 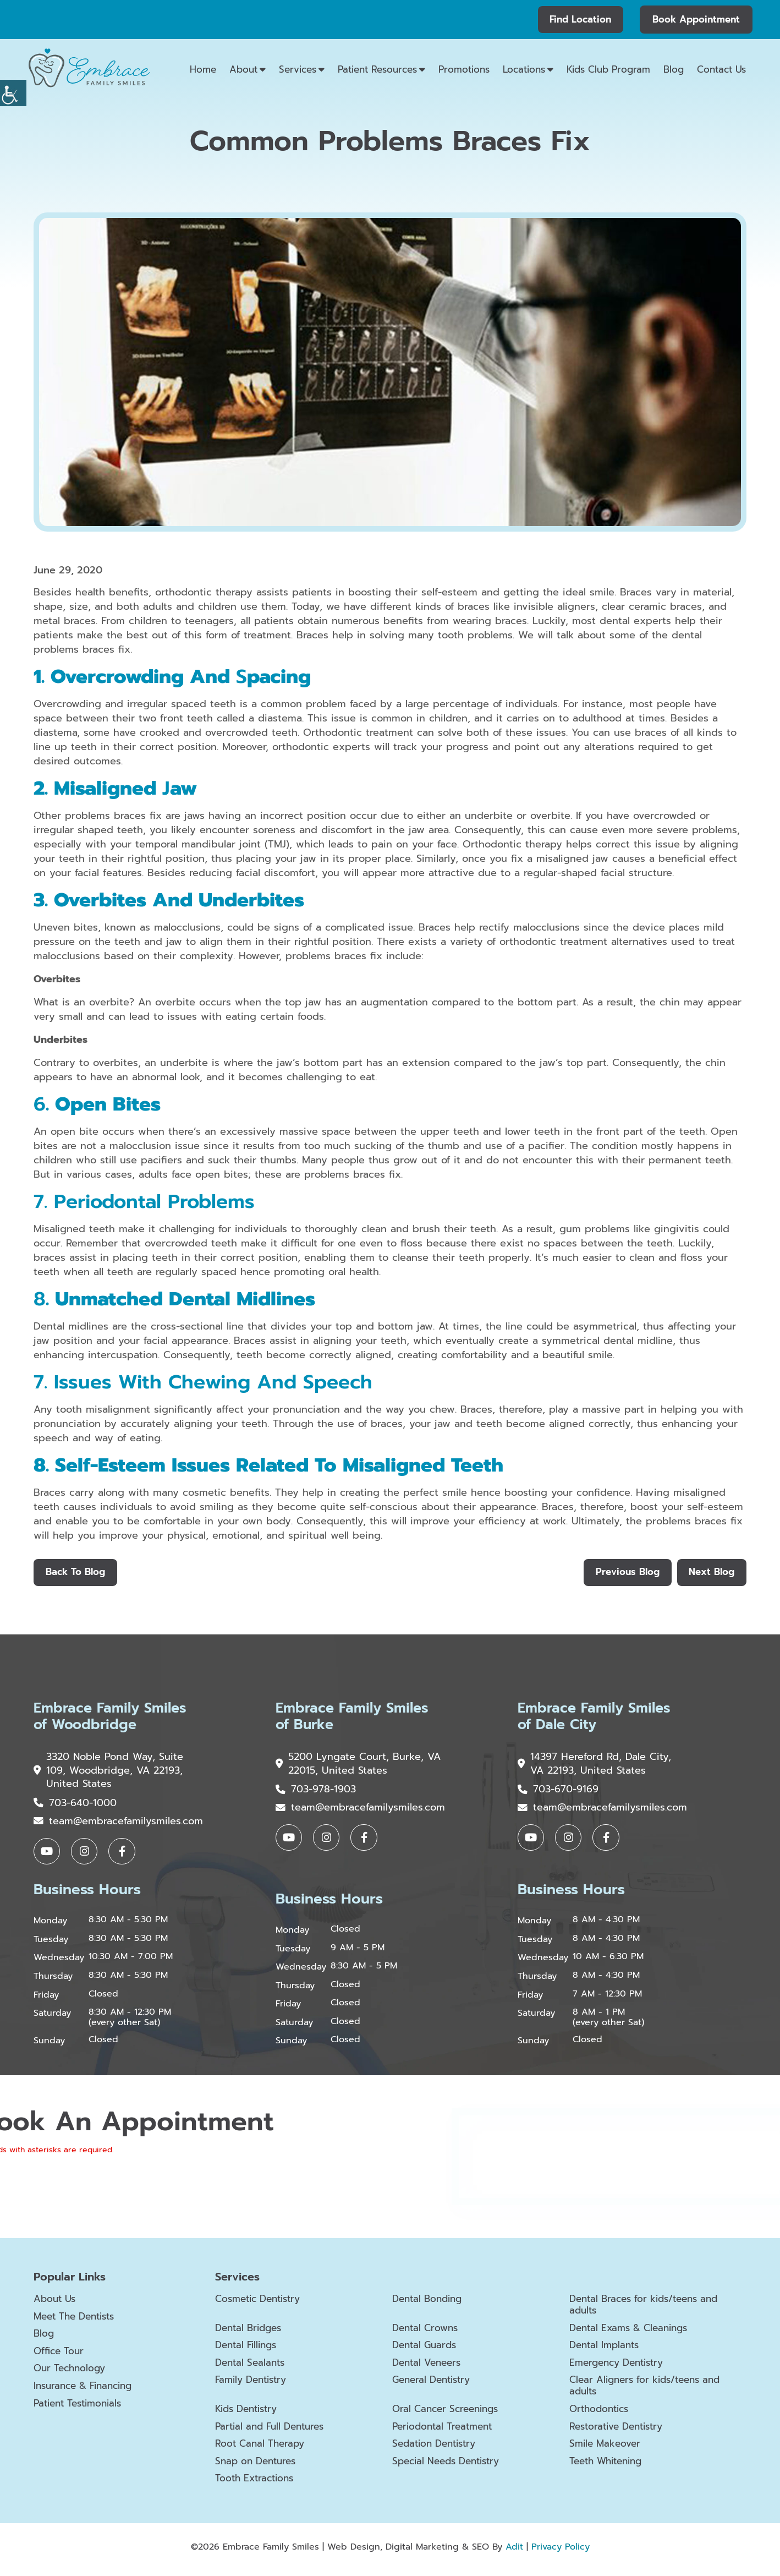 What do you see at coordinates (608, 69) in the screenshot?
I see `Kids Club Program` at bounding box center [608, 69].